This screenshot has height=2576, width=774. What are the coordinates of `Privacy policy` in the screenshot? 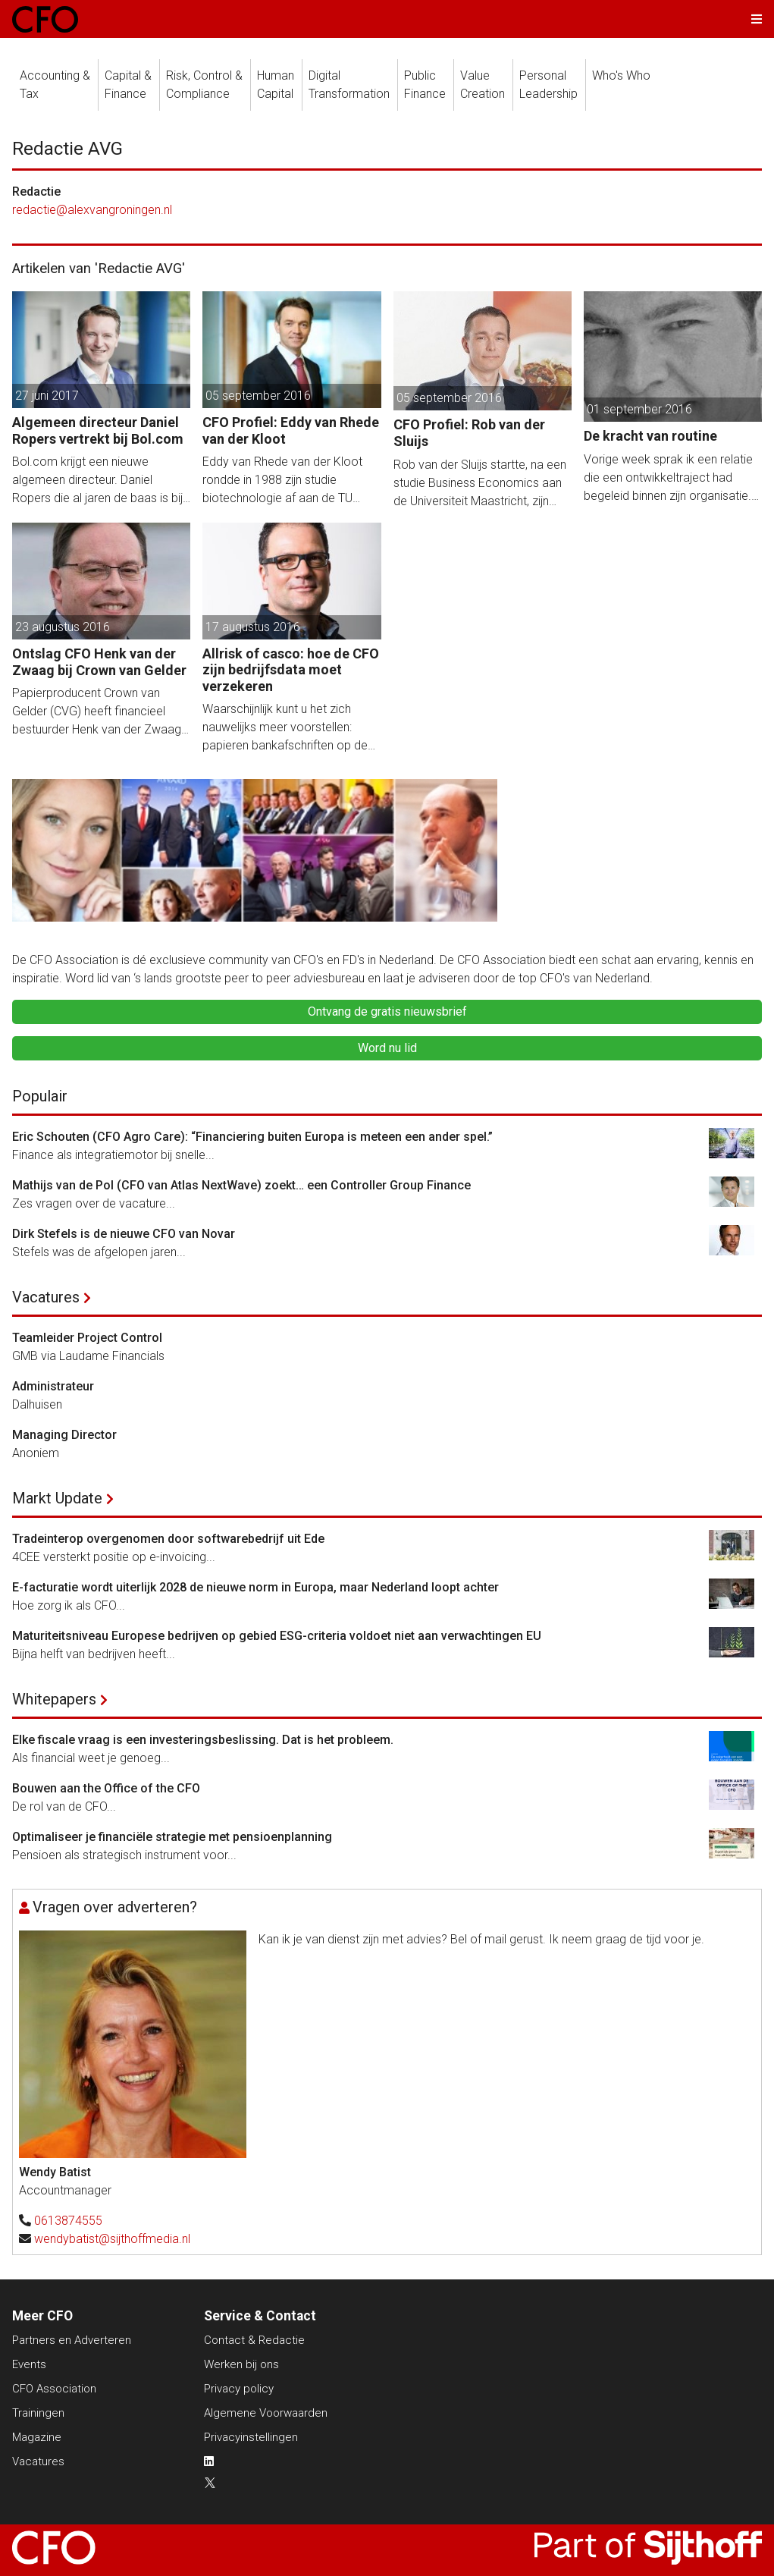 It's located at (239, 2388).